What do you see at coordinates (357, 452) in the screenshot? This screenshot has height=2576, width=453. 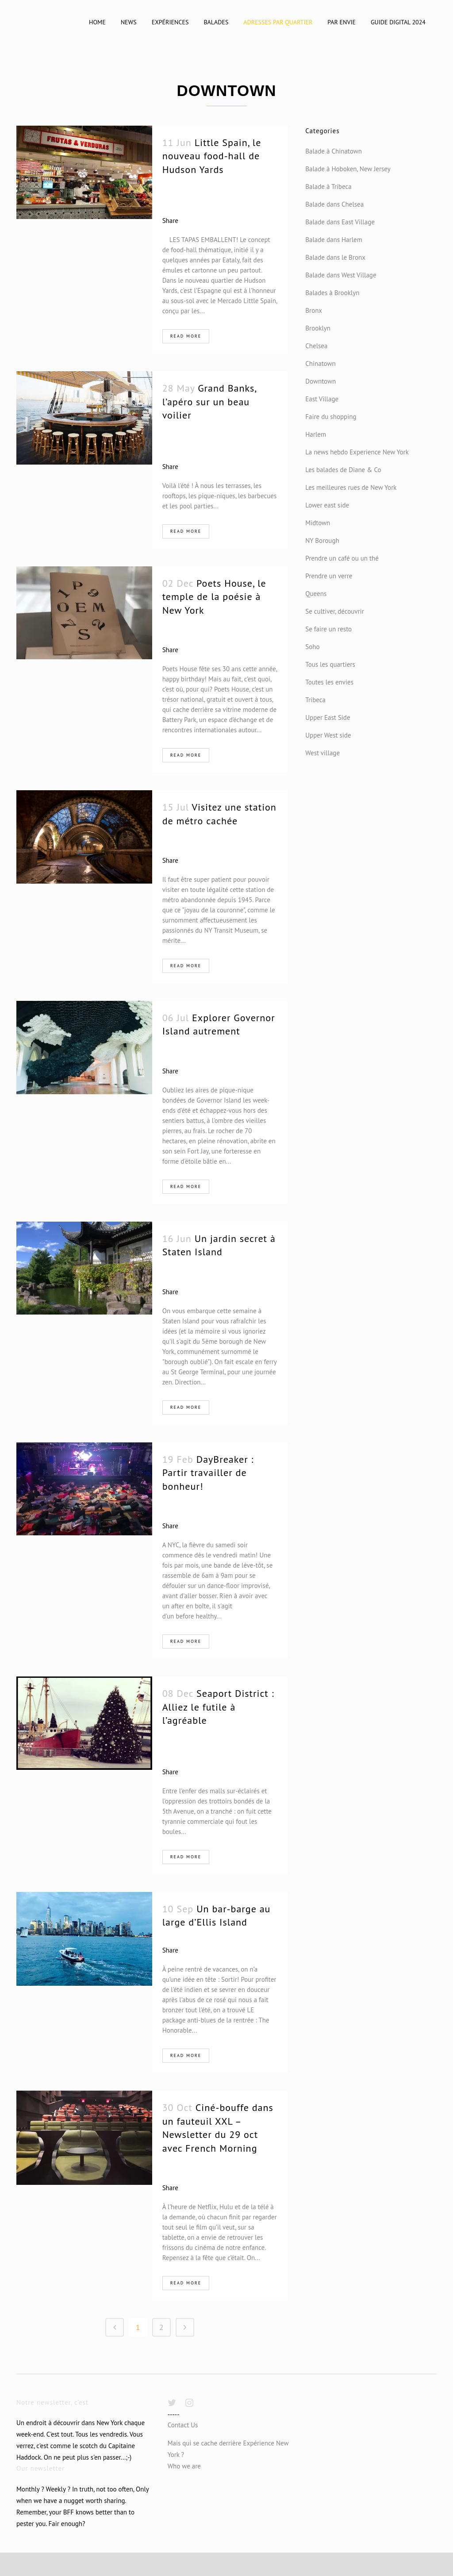 I see `La news hebdo Experience New York` at bounding box center [357, 452].